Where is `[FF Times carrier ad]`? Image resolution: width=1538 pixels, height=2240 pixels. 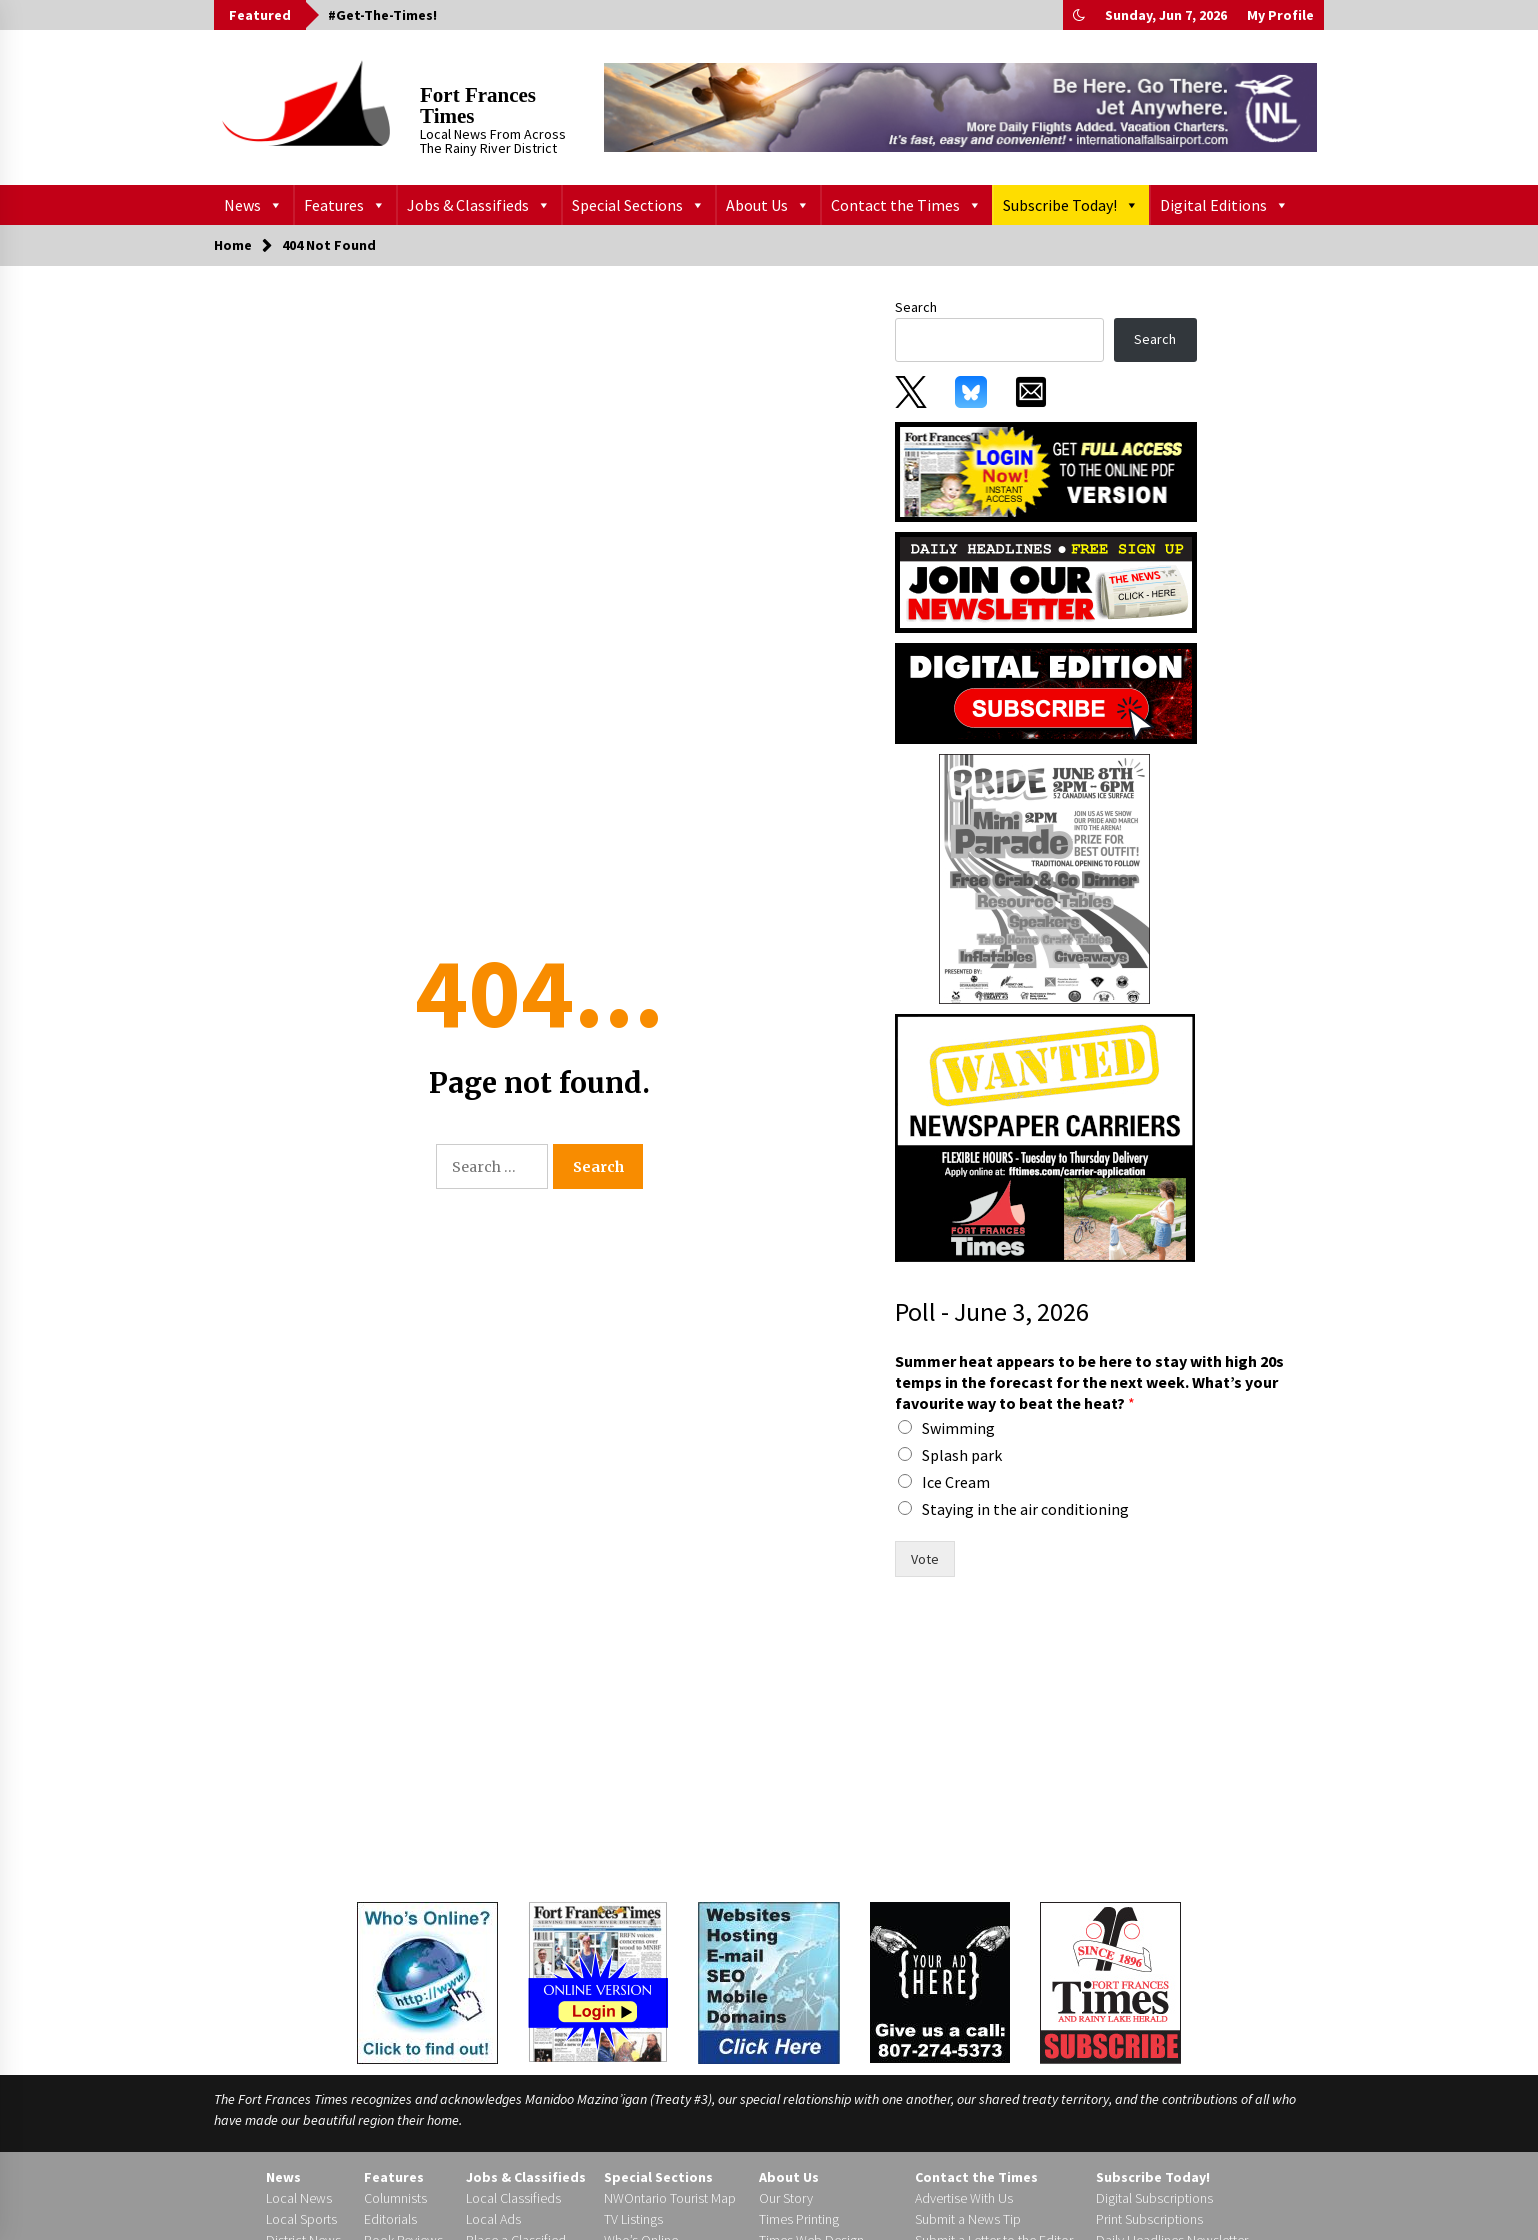 [FF Times carrier ad] is located at coordinates (1045, 1137).